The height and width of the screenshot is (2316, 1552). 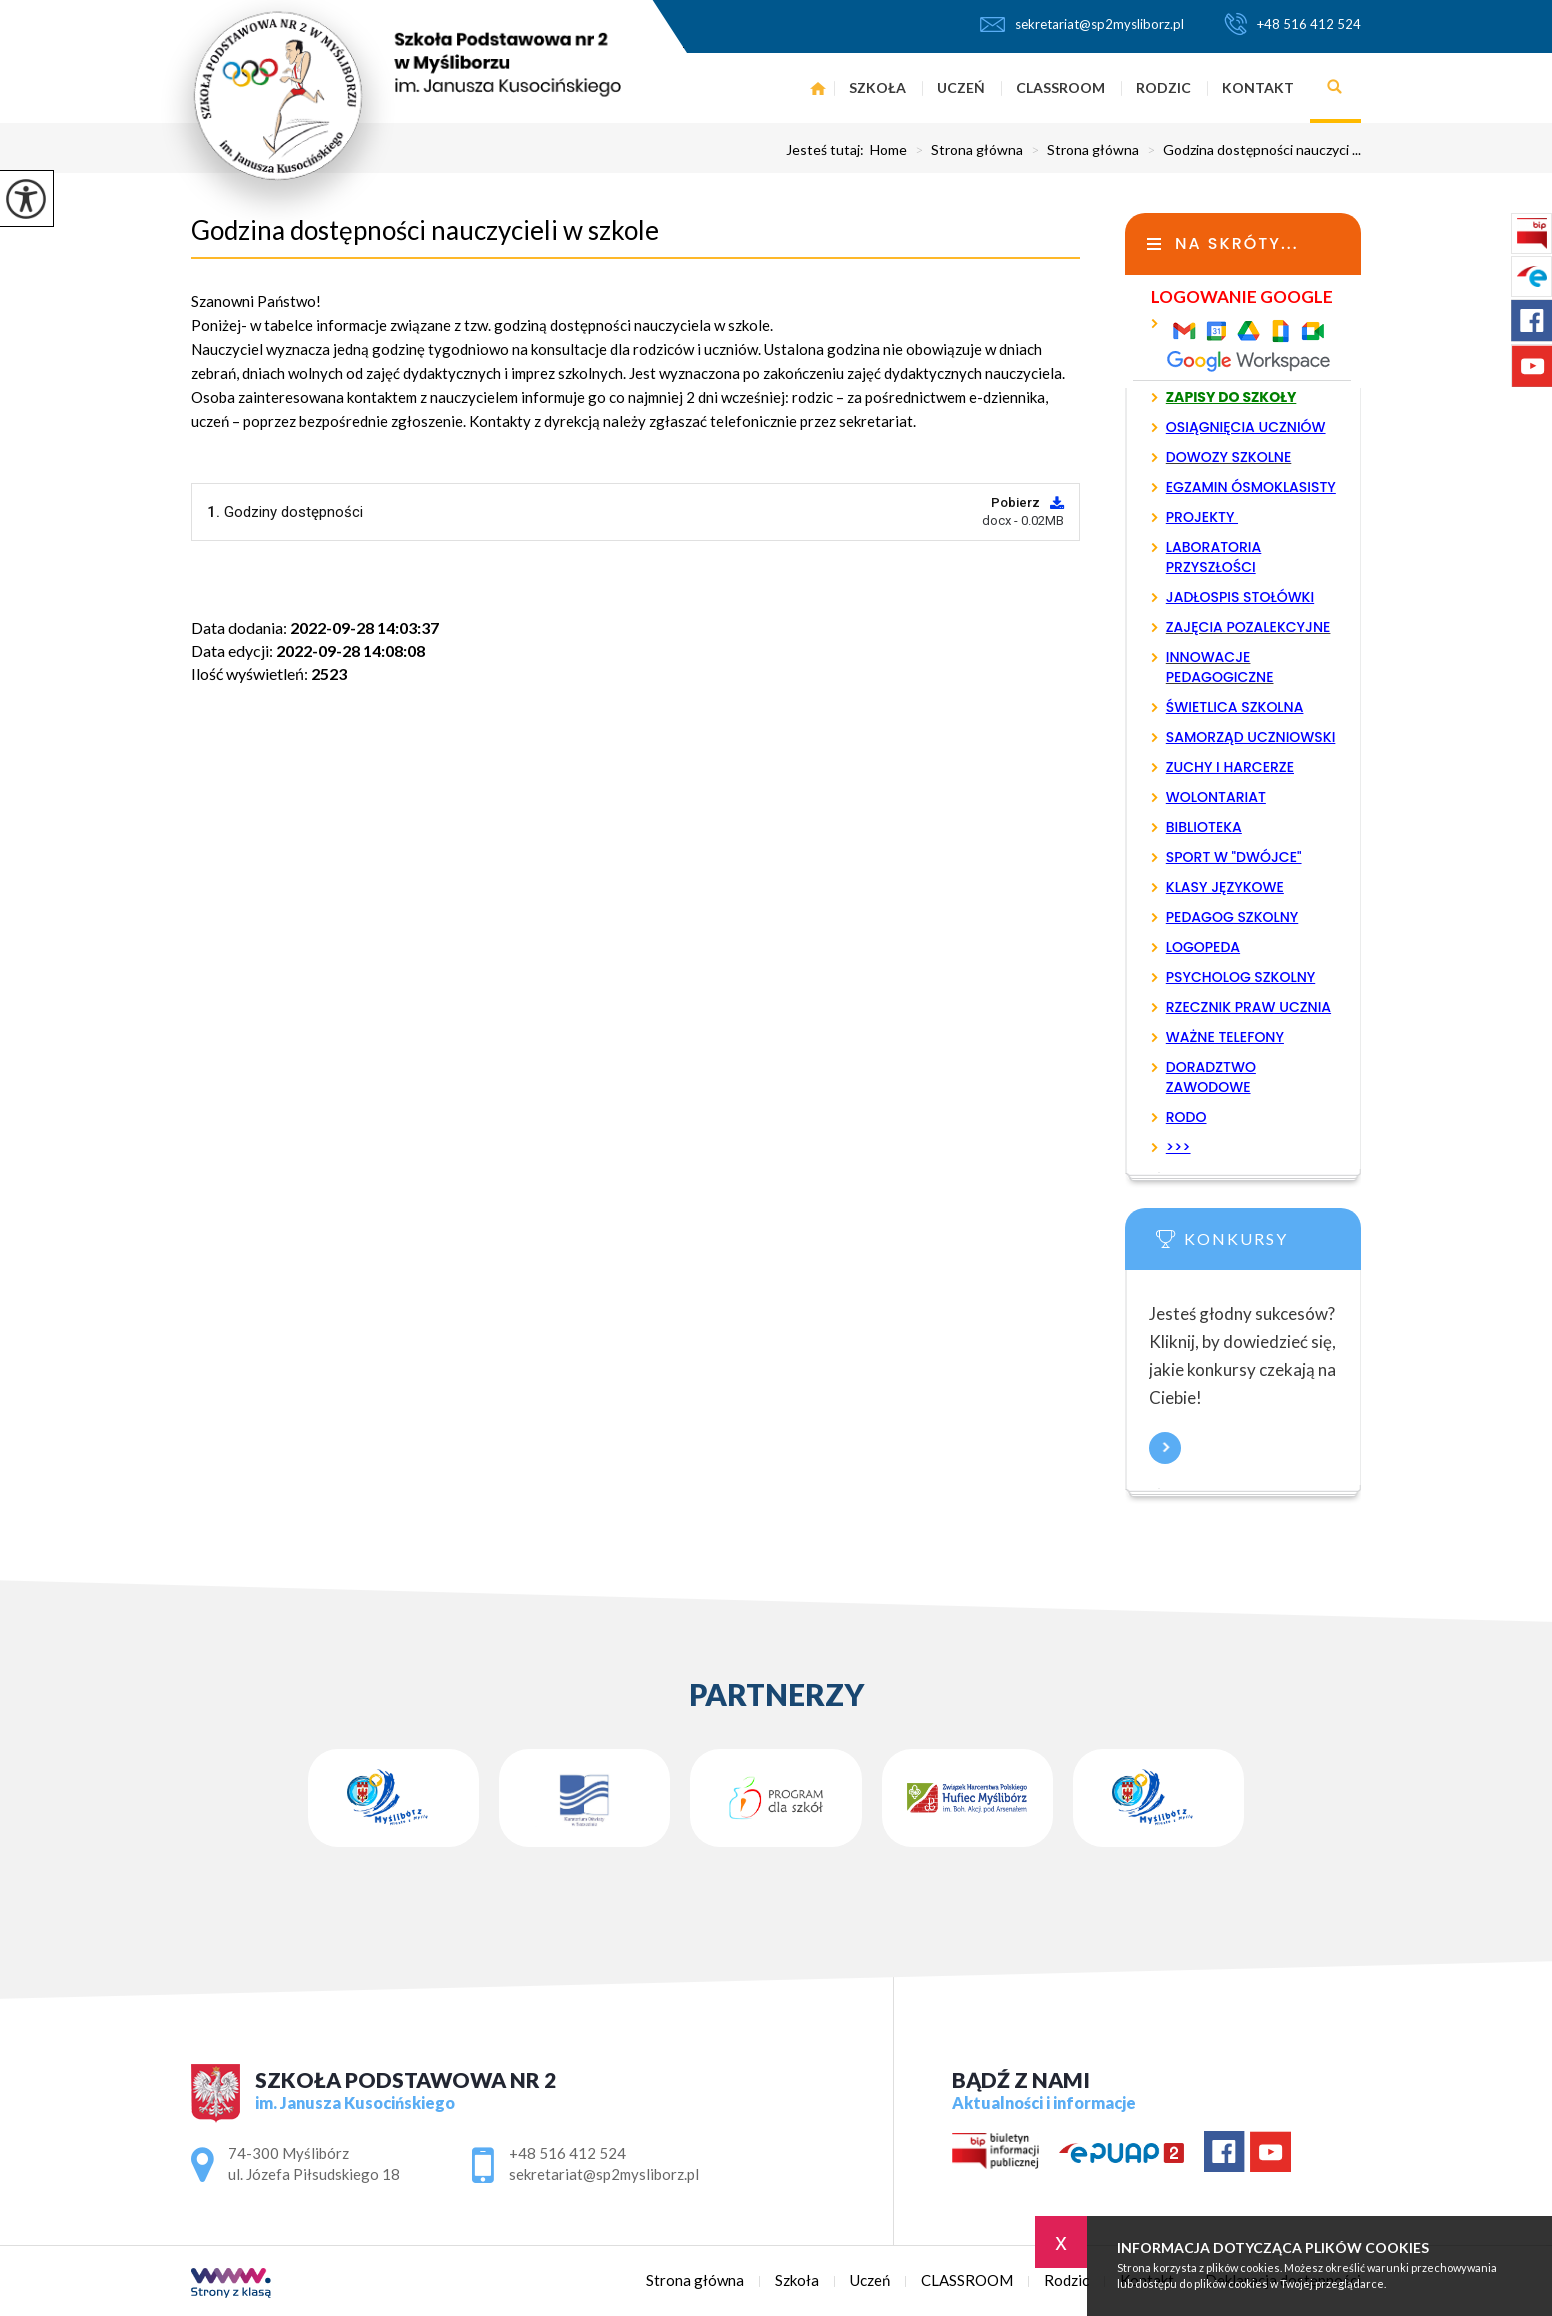 What do you see at coordinates (1240, 597) in the screenshot?
I see `JADŁOSPIS STOŁÓWKI` at bounding box center [1240, 597].